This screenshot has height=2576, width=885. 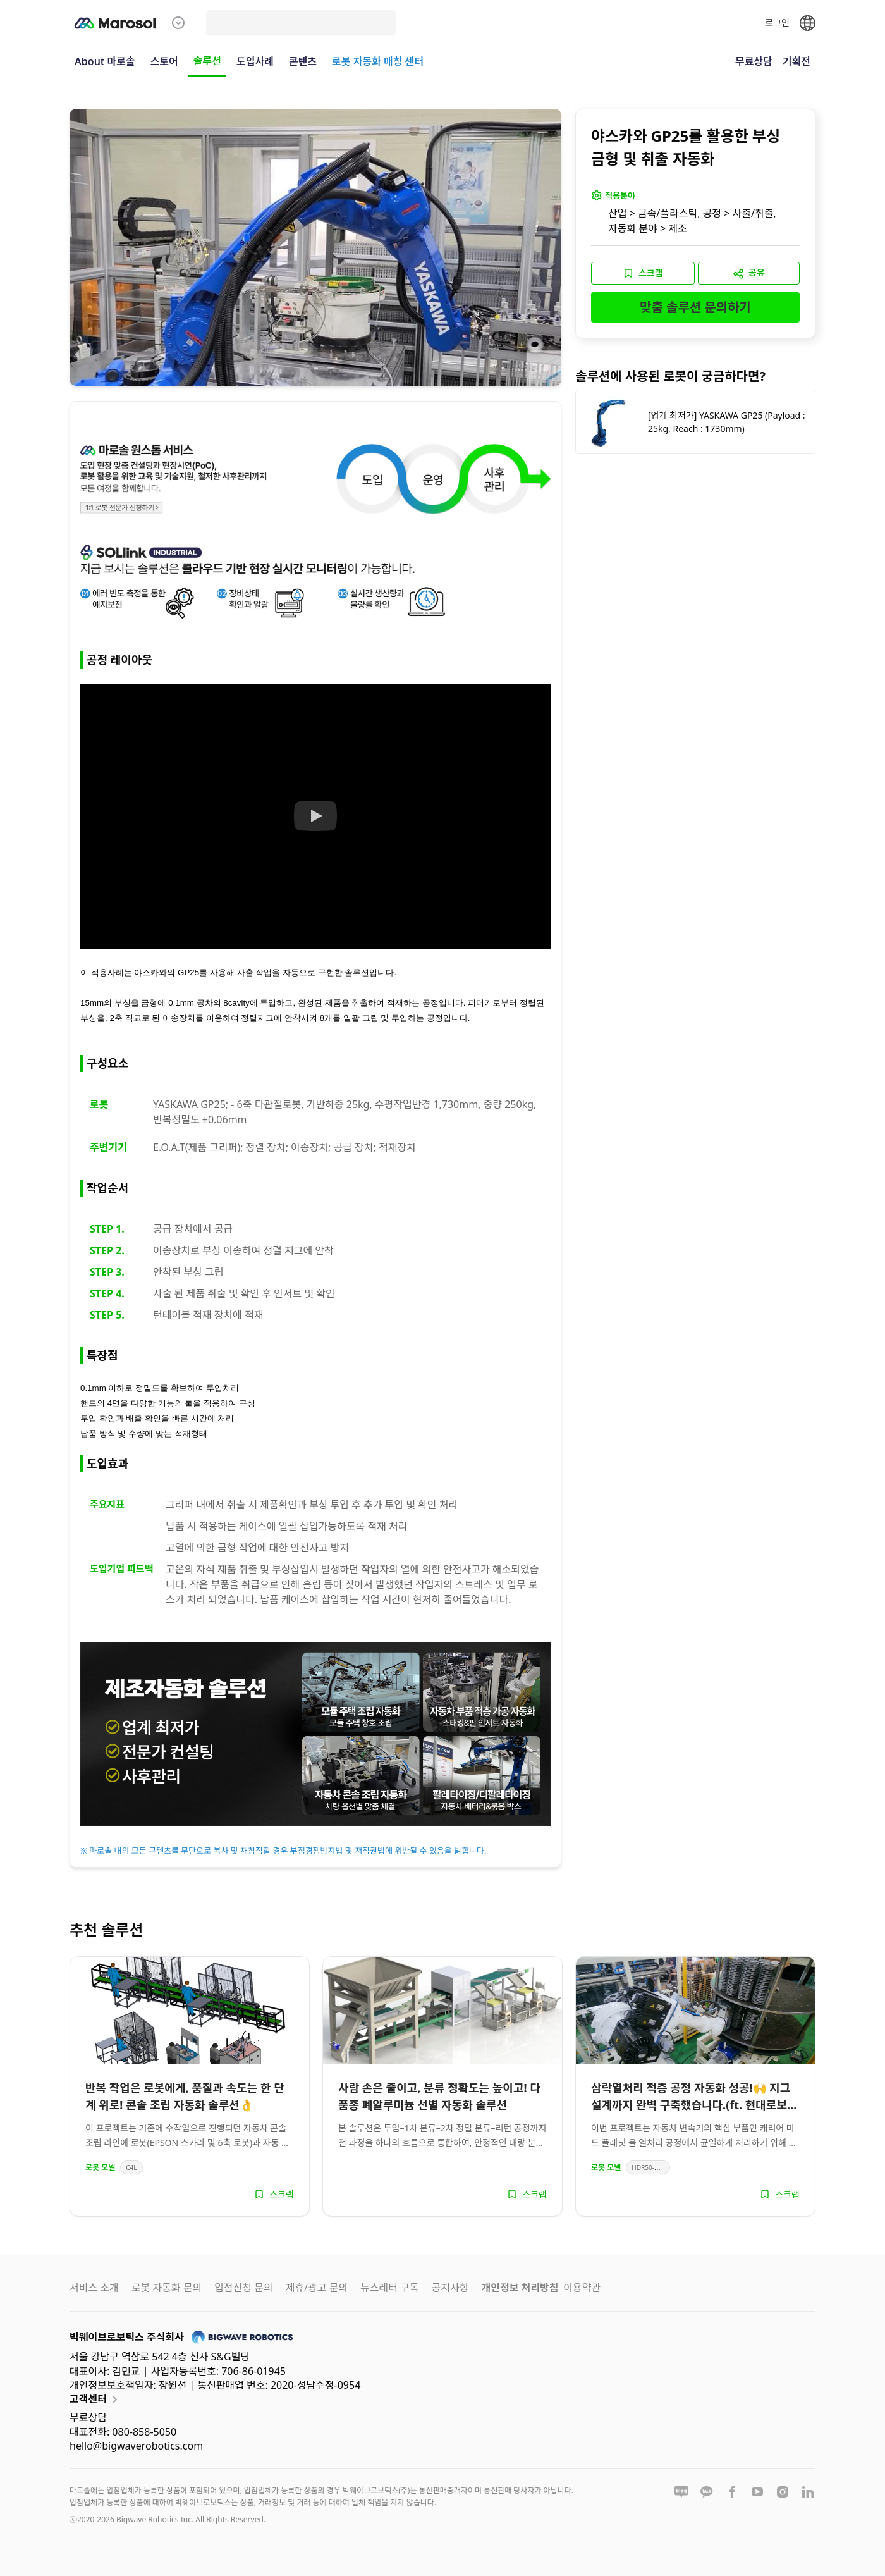 What do you see at coordinates (777, 22) in the screenshot?
I see `로그인` at bounding box center [777, 22].